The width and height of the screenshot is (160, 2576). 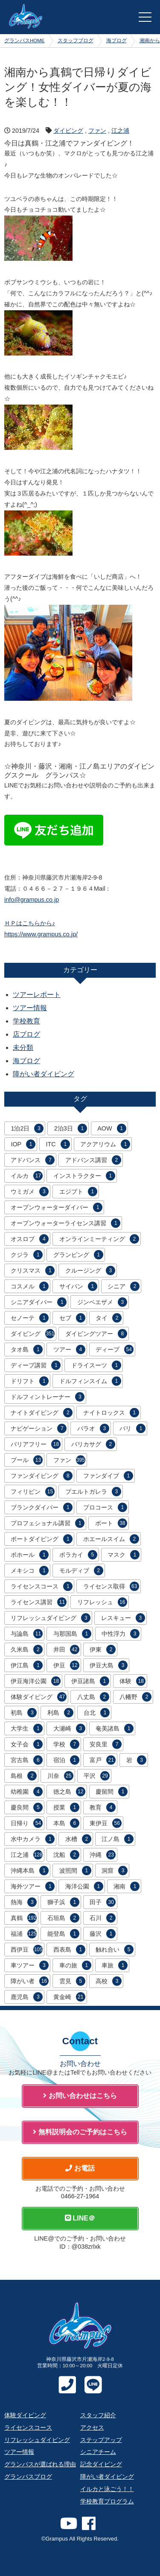 I want to click on コスメル, so click(x=30, y=1286).